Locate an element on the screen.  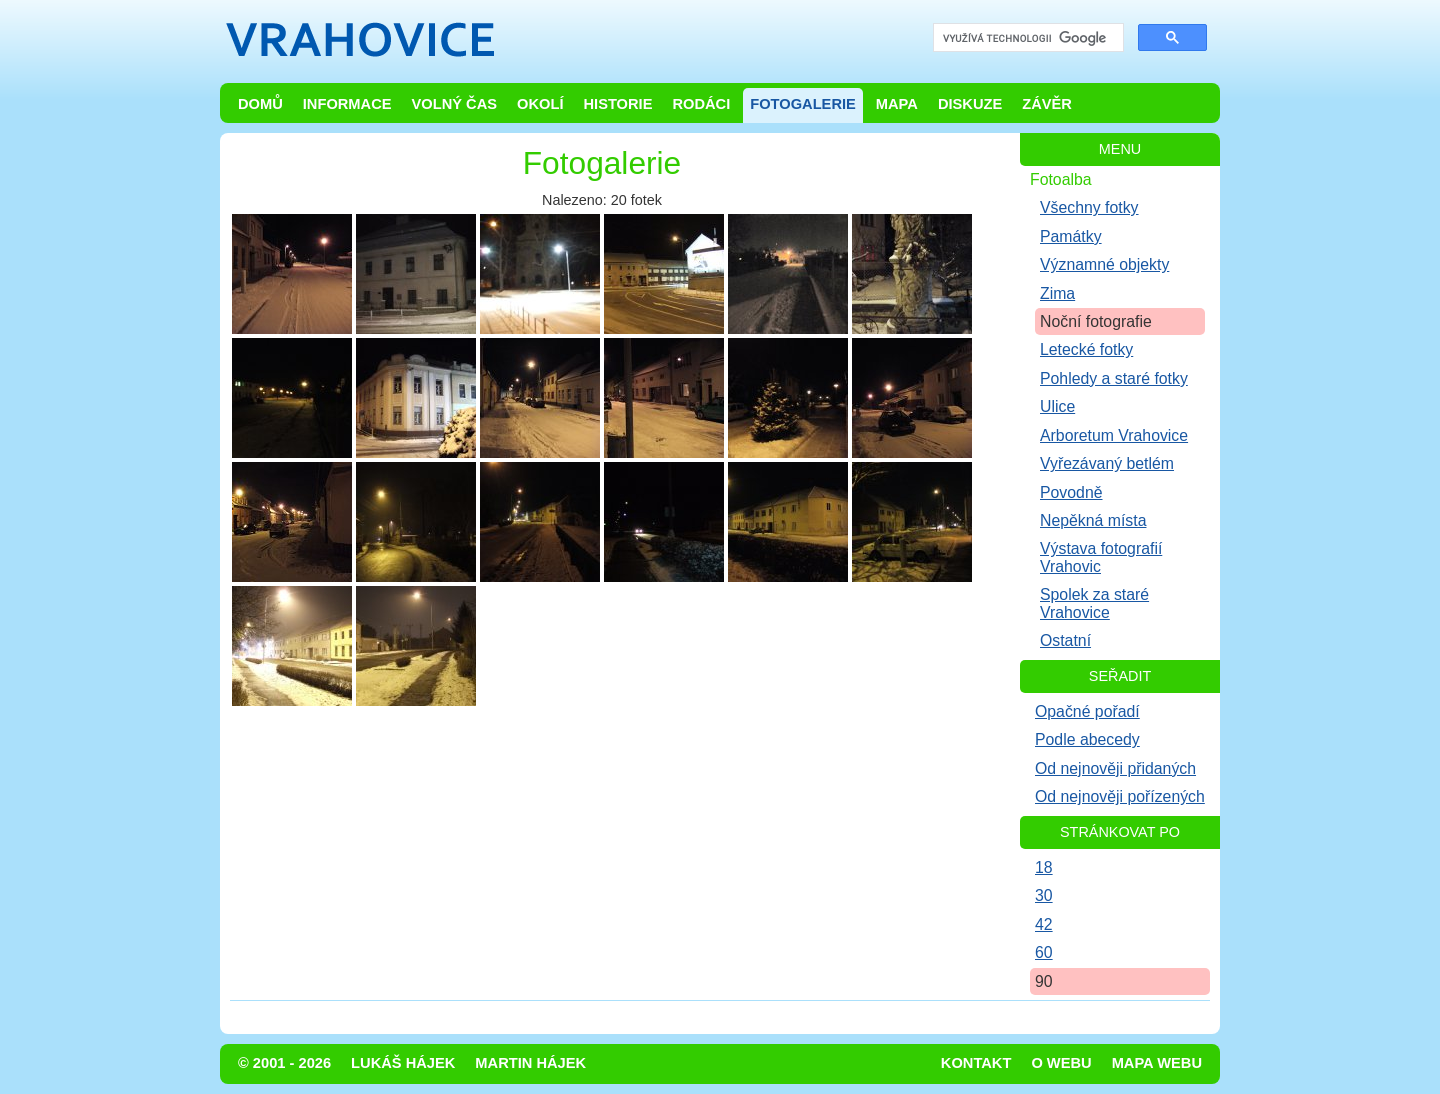
18 is located at coordinates (1044, 867).